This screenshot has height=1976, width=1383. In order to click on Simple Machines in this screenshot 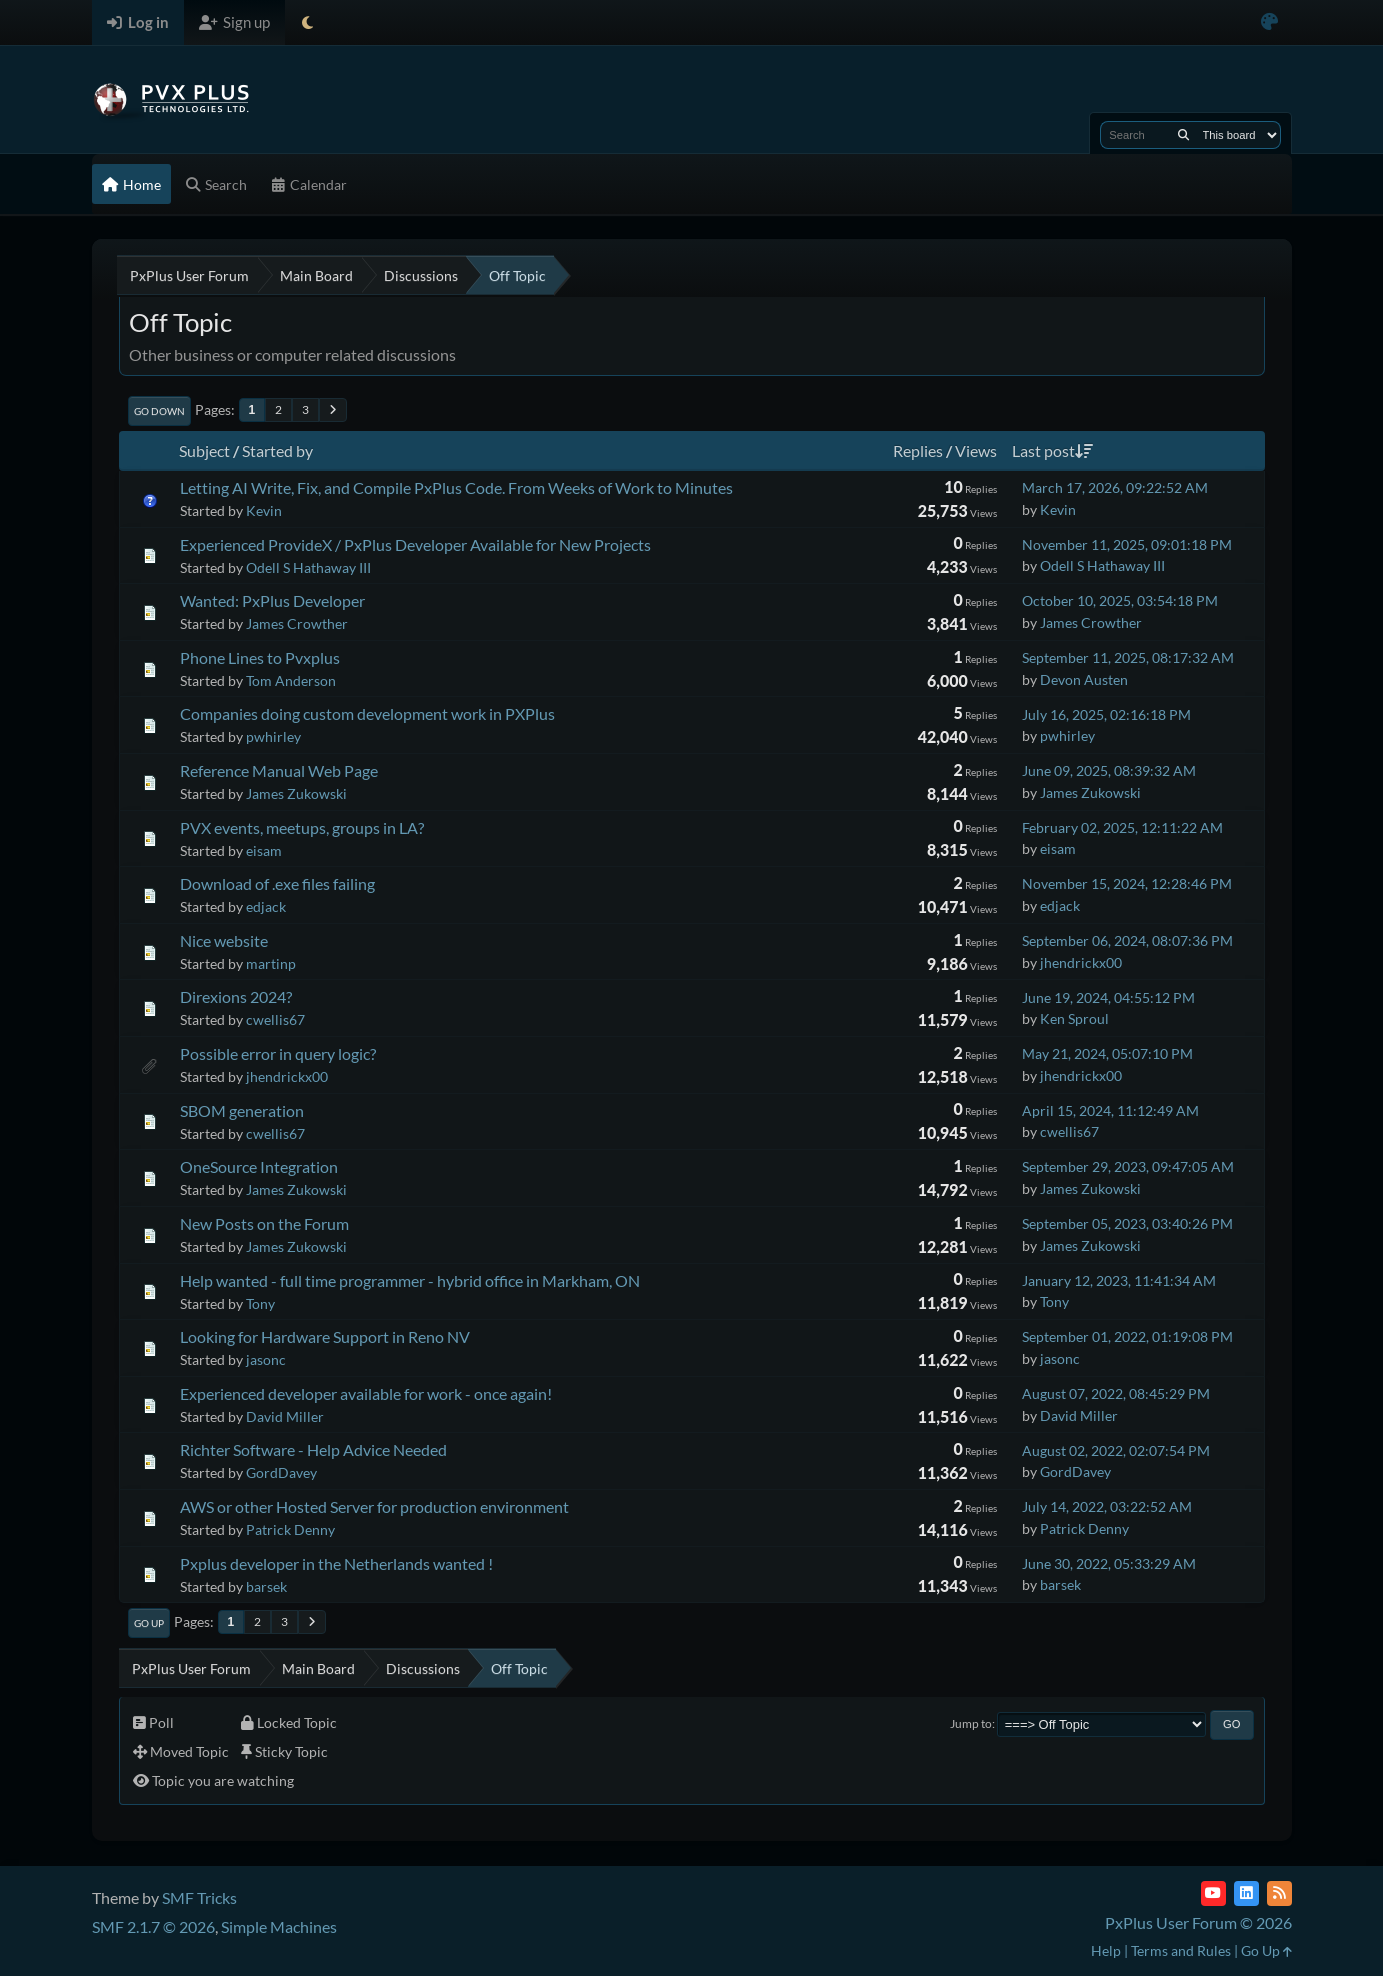, I will do `click(279, 1926)`.